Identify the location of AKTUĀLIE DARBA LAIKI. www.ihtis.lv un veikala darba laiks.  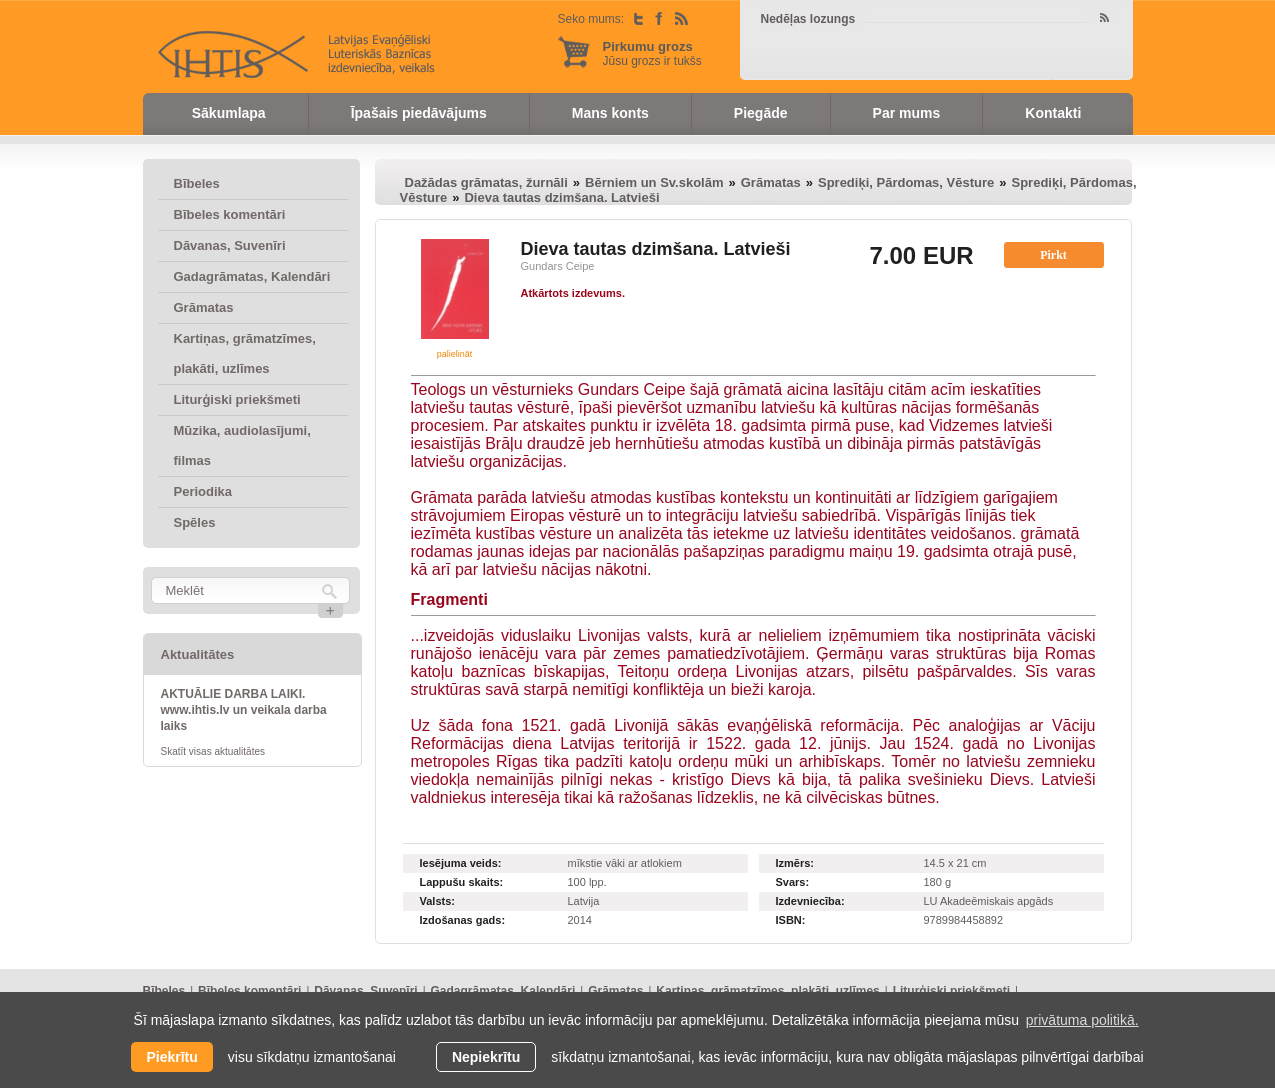
(244, 710).